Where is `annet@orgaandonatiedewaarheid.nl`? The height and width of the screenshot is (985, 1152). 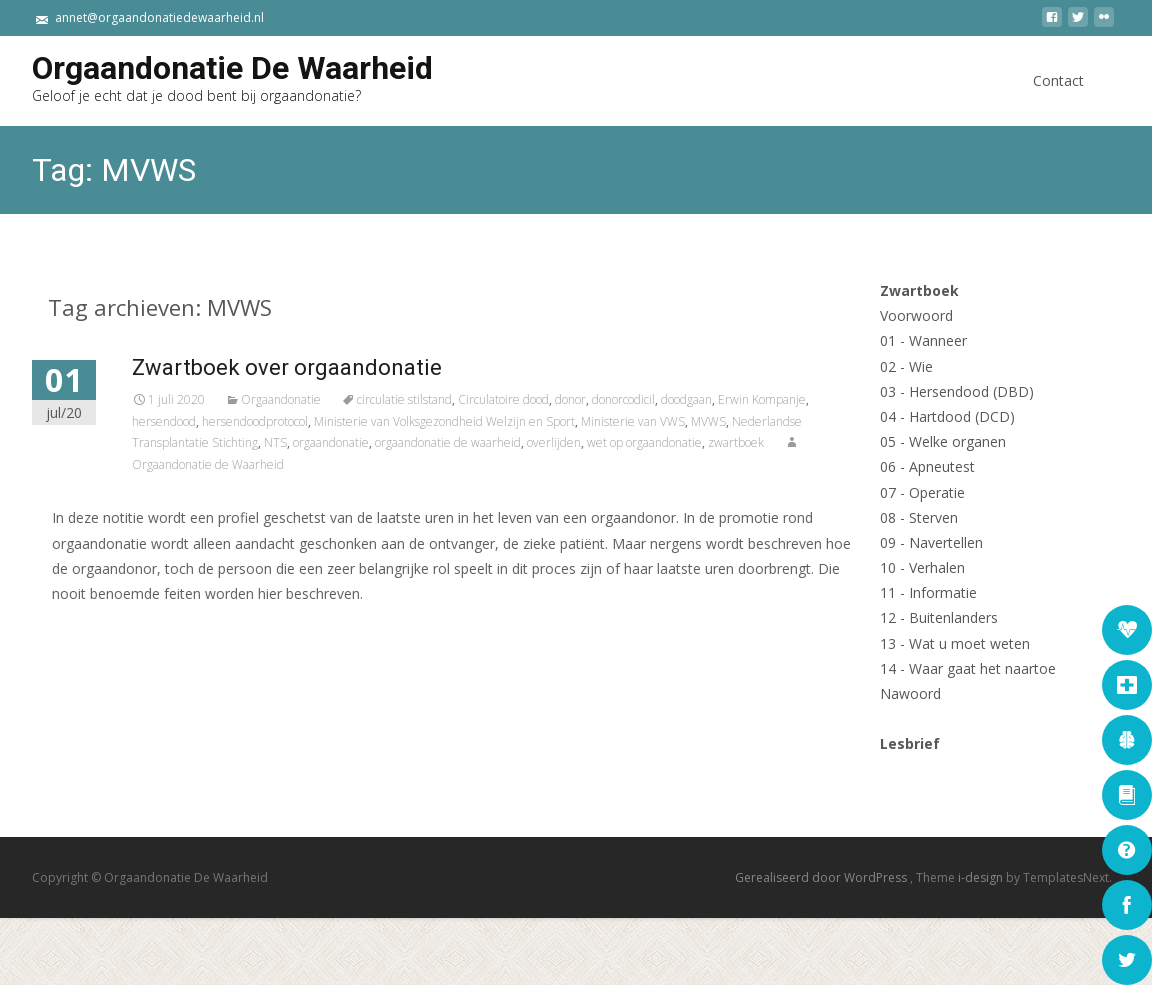 annet@orgaandonatiedewaarheid.nl is located at coordinates (159, 17).